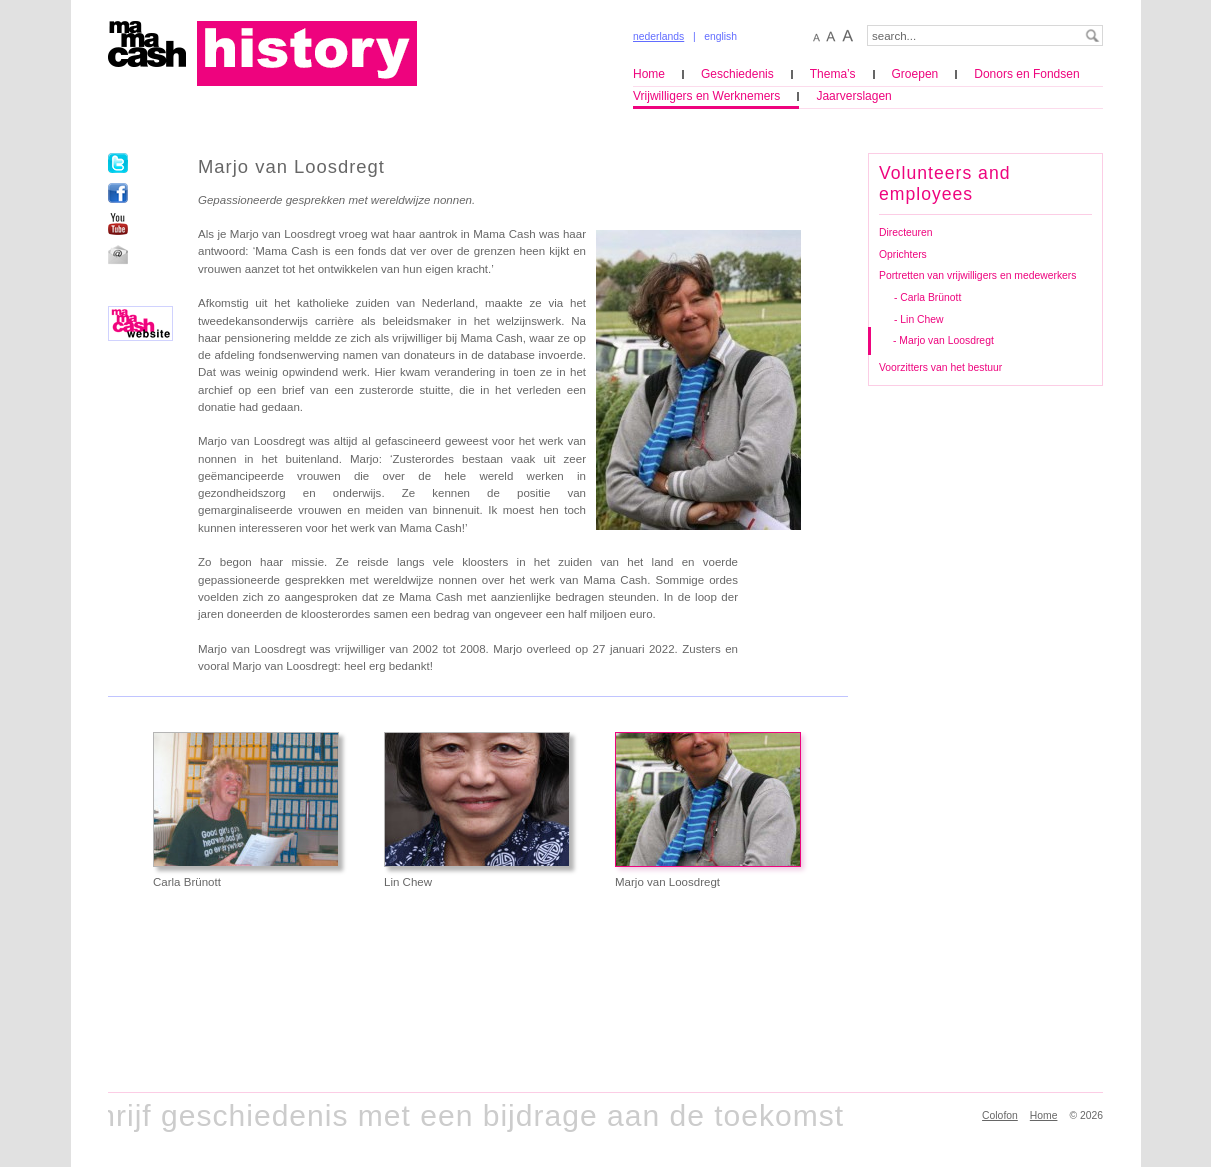 The image size is (1211, 1167). I want to click on Groepen, so click(915, 74).